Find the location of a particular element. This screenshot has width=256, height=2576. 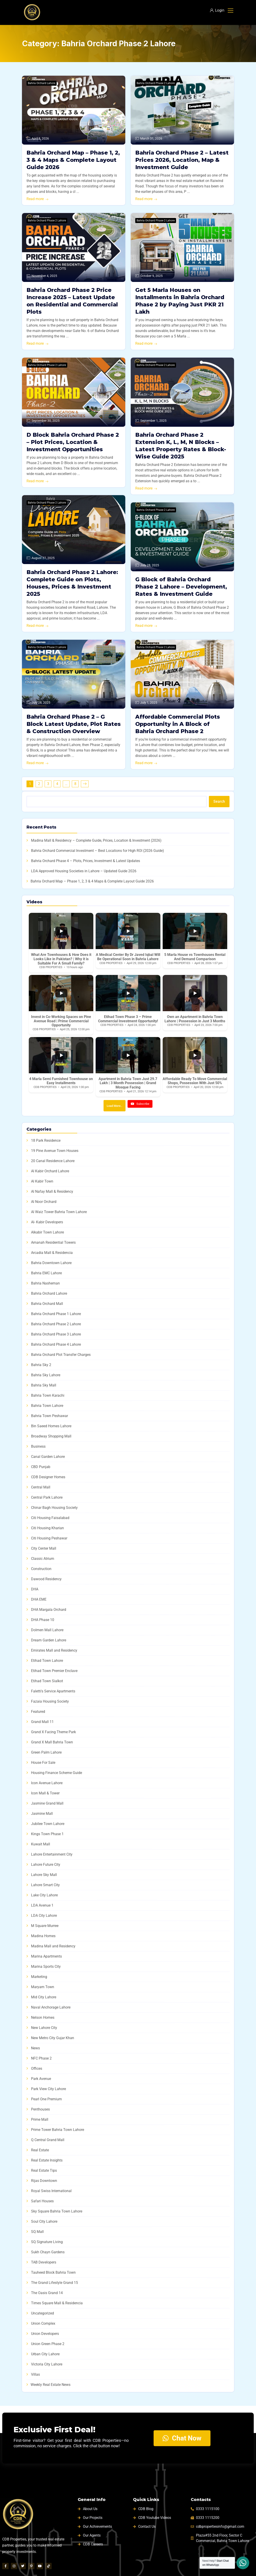

Bahria EMC Lahore is located at coordinates (46, 1273).